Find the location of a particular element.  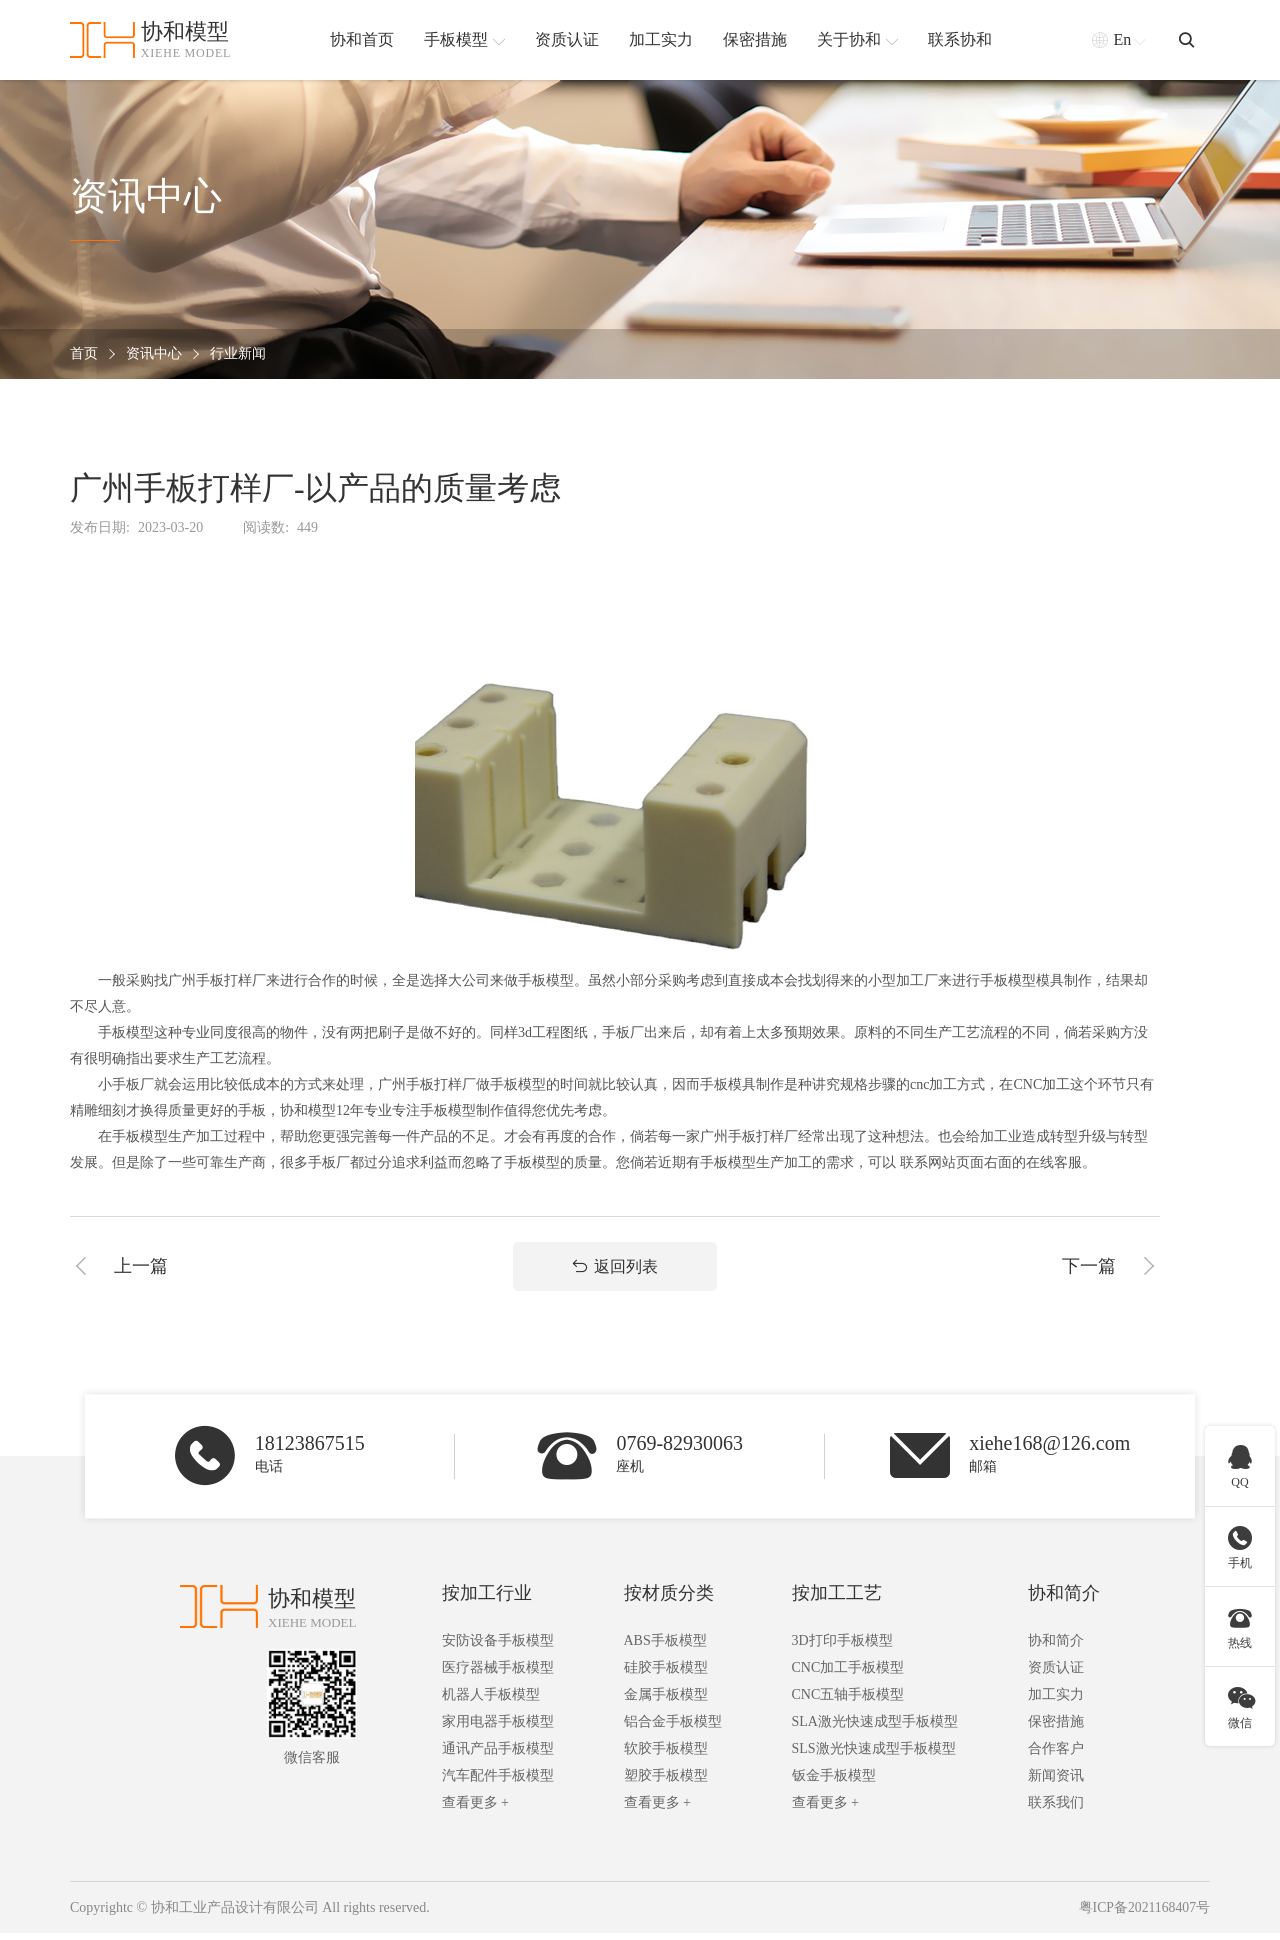

SLS激光快速成型手板模型 is located at coordinates (874, 1755).